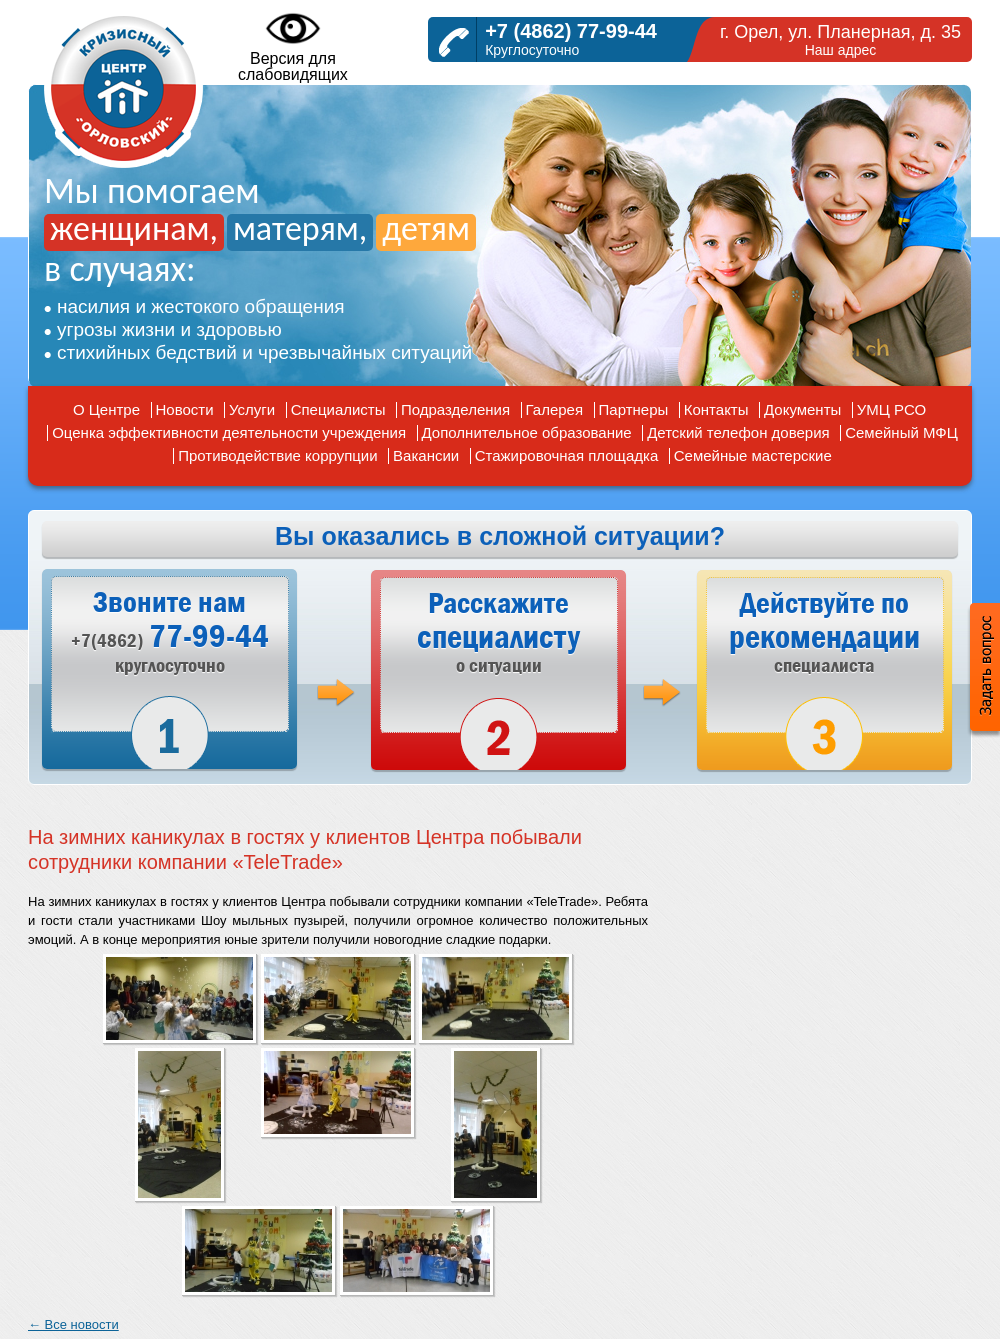 Image resolution: width=1000 pixels, height=1339 pixels. I want to click on Оценка эффективности деятельности учреждения, so click(229, 432).